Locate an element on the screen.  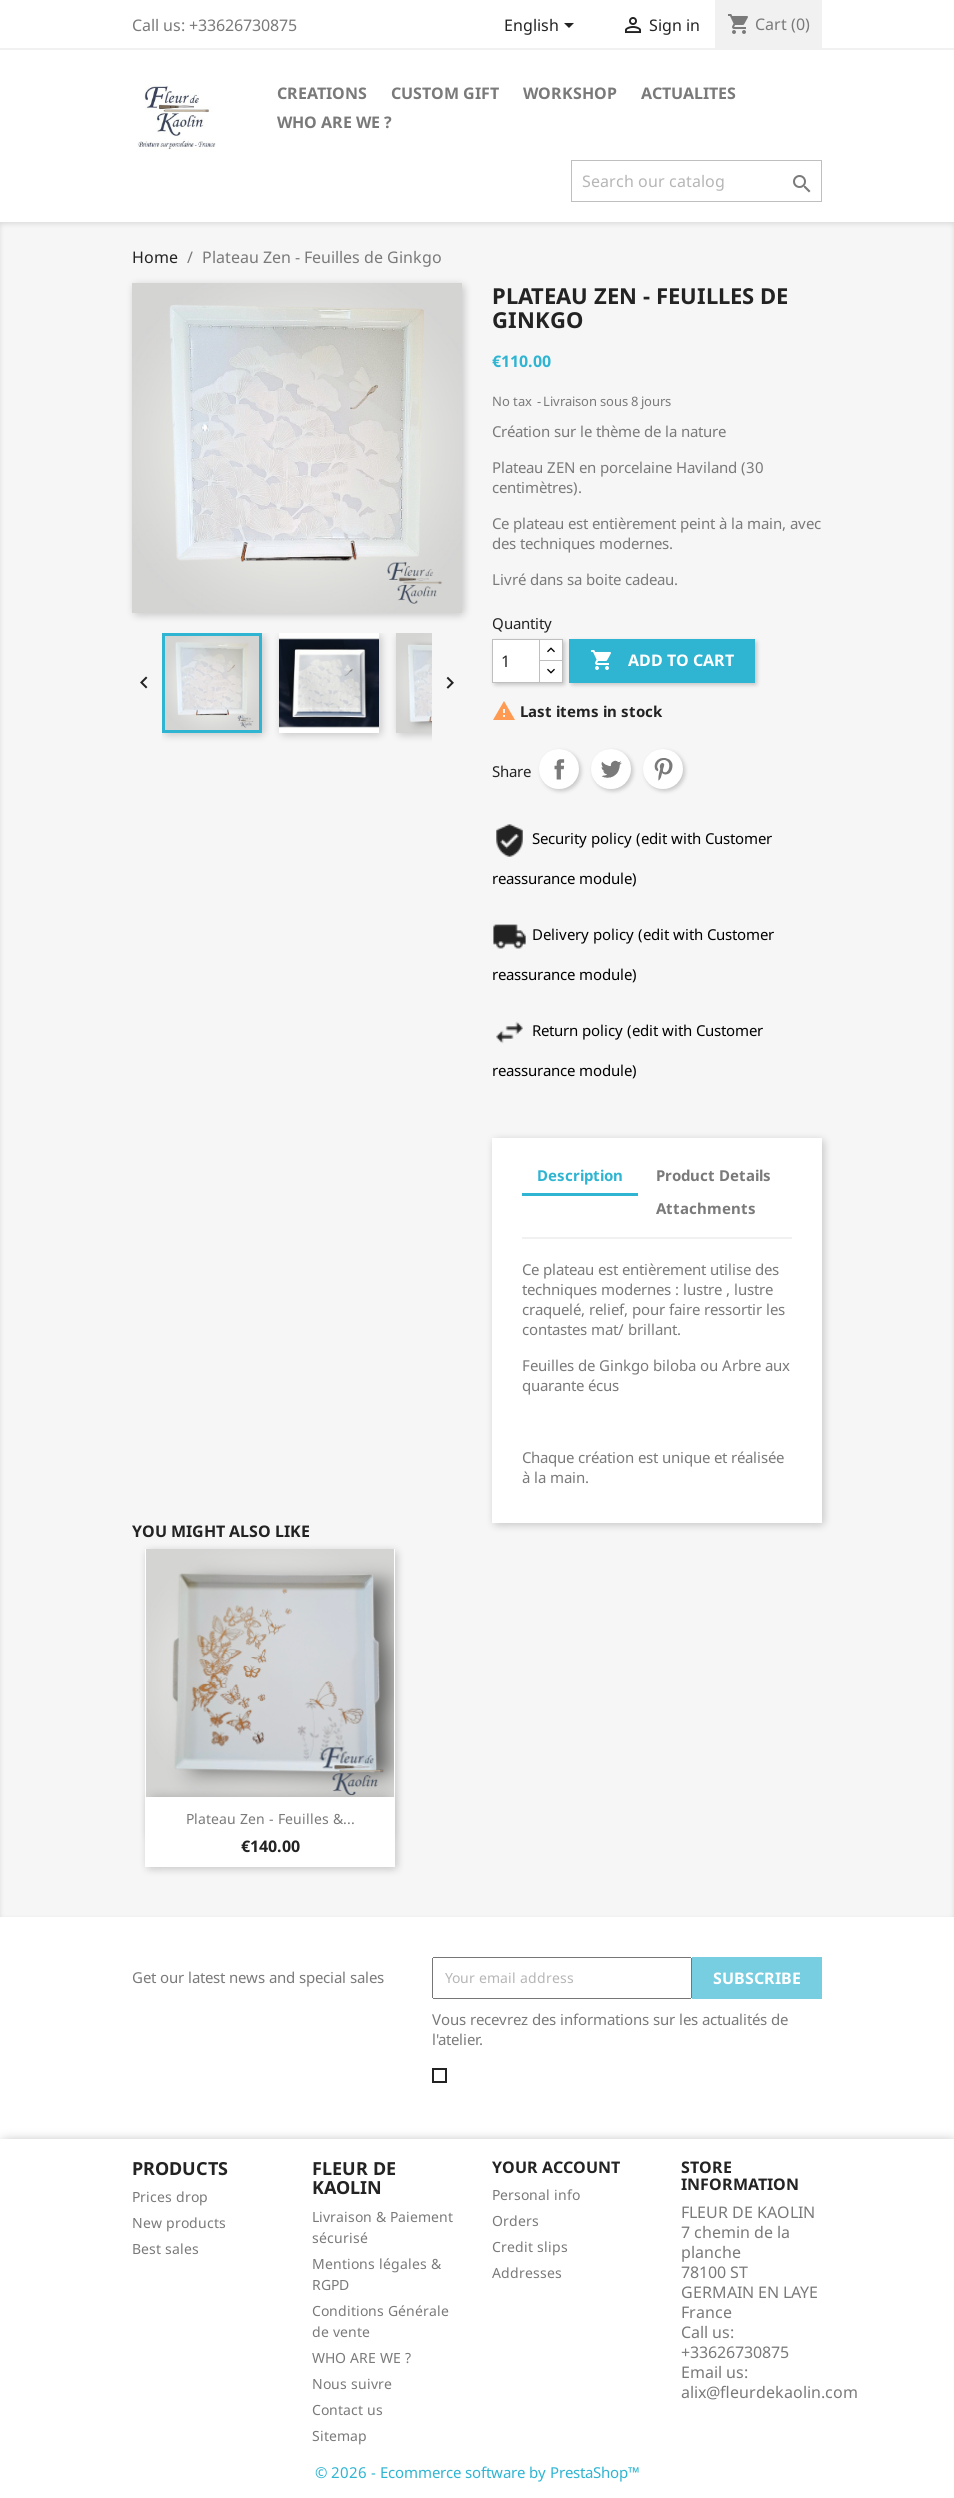
Attachments [tab] is located at coordinates (706, 1208).